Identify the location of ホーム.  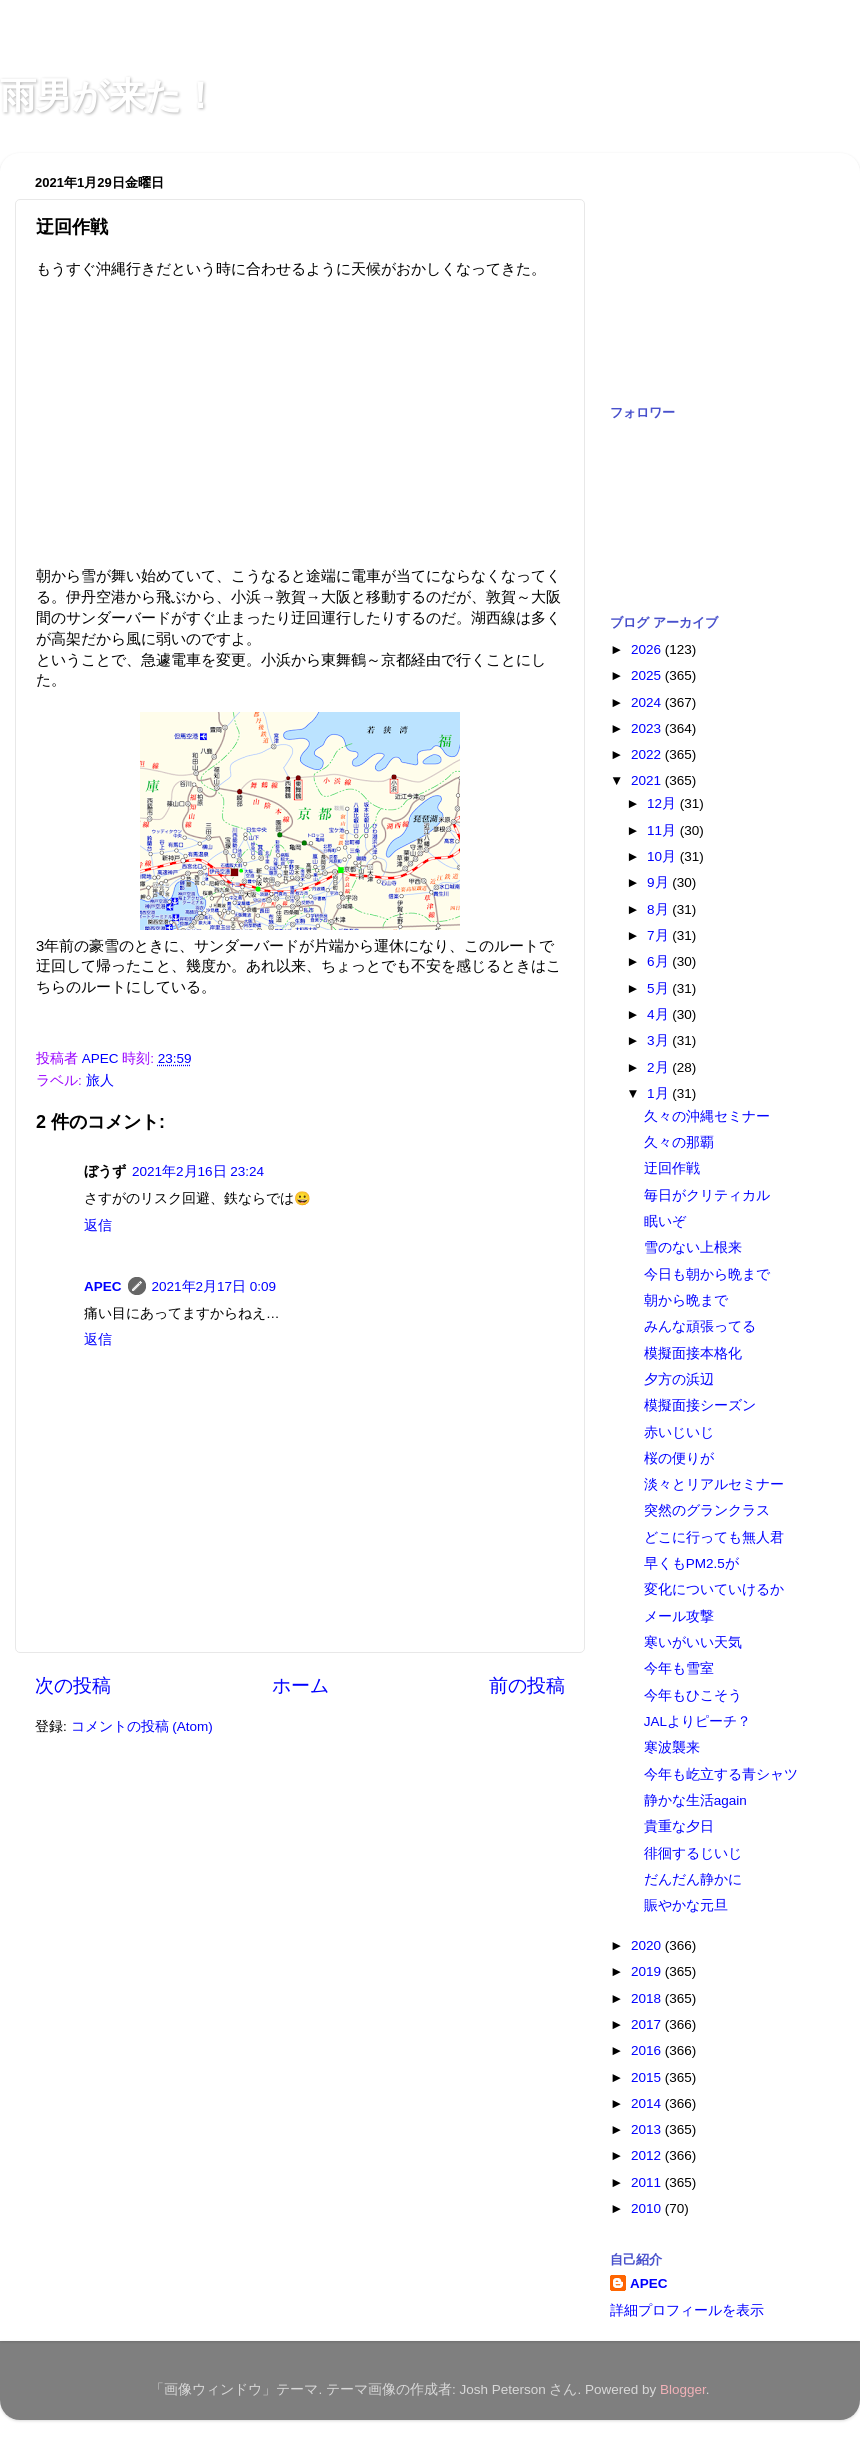
(300, 1685).